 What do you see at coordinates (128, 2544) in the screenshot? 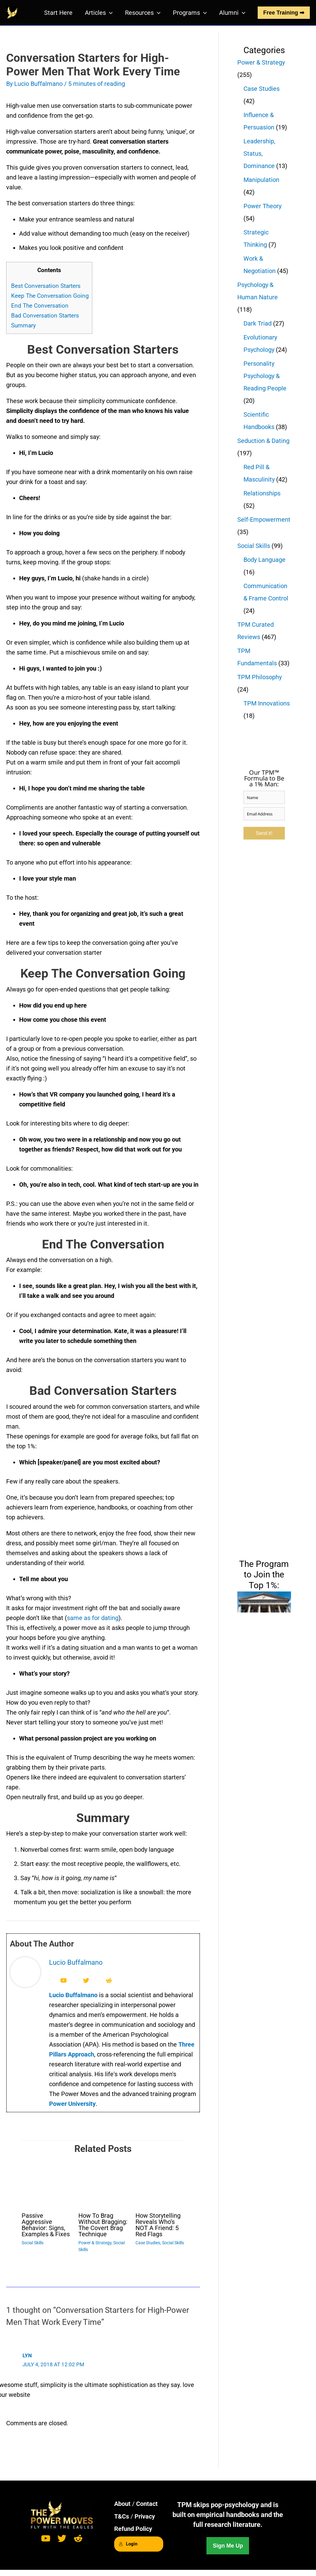
I see `Login` at bounding box center [128, 2544].